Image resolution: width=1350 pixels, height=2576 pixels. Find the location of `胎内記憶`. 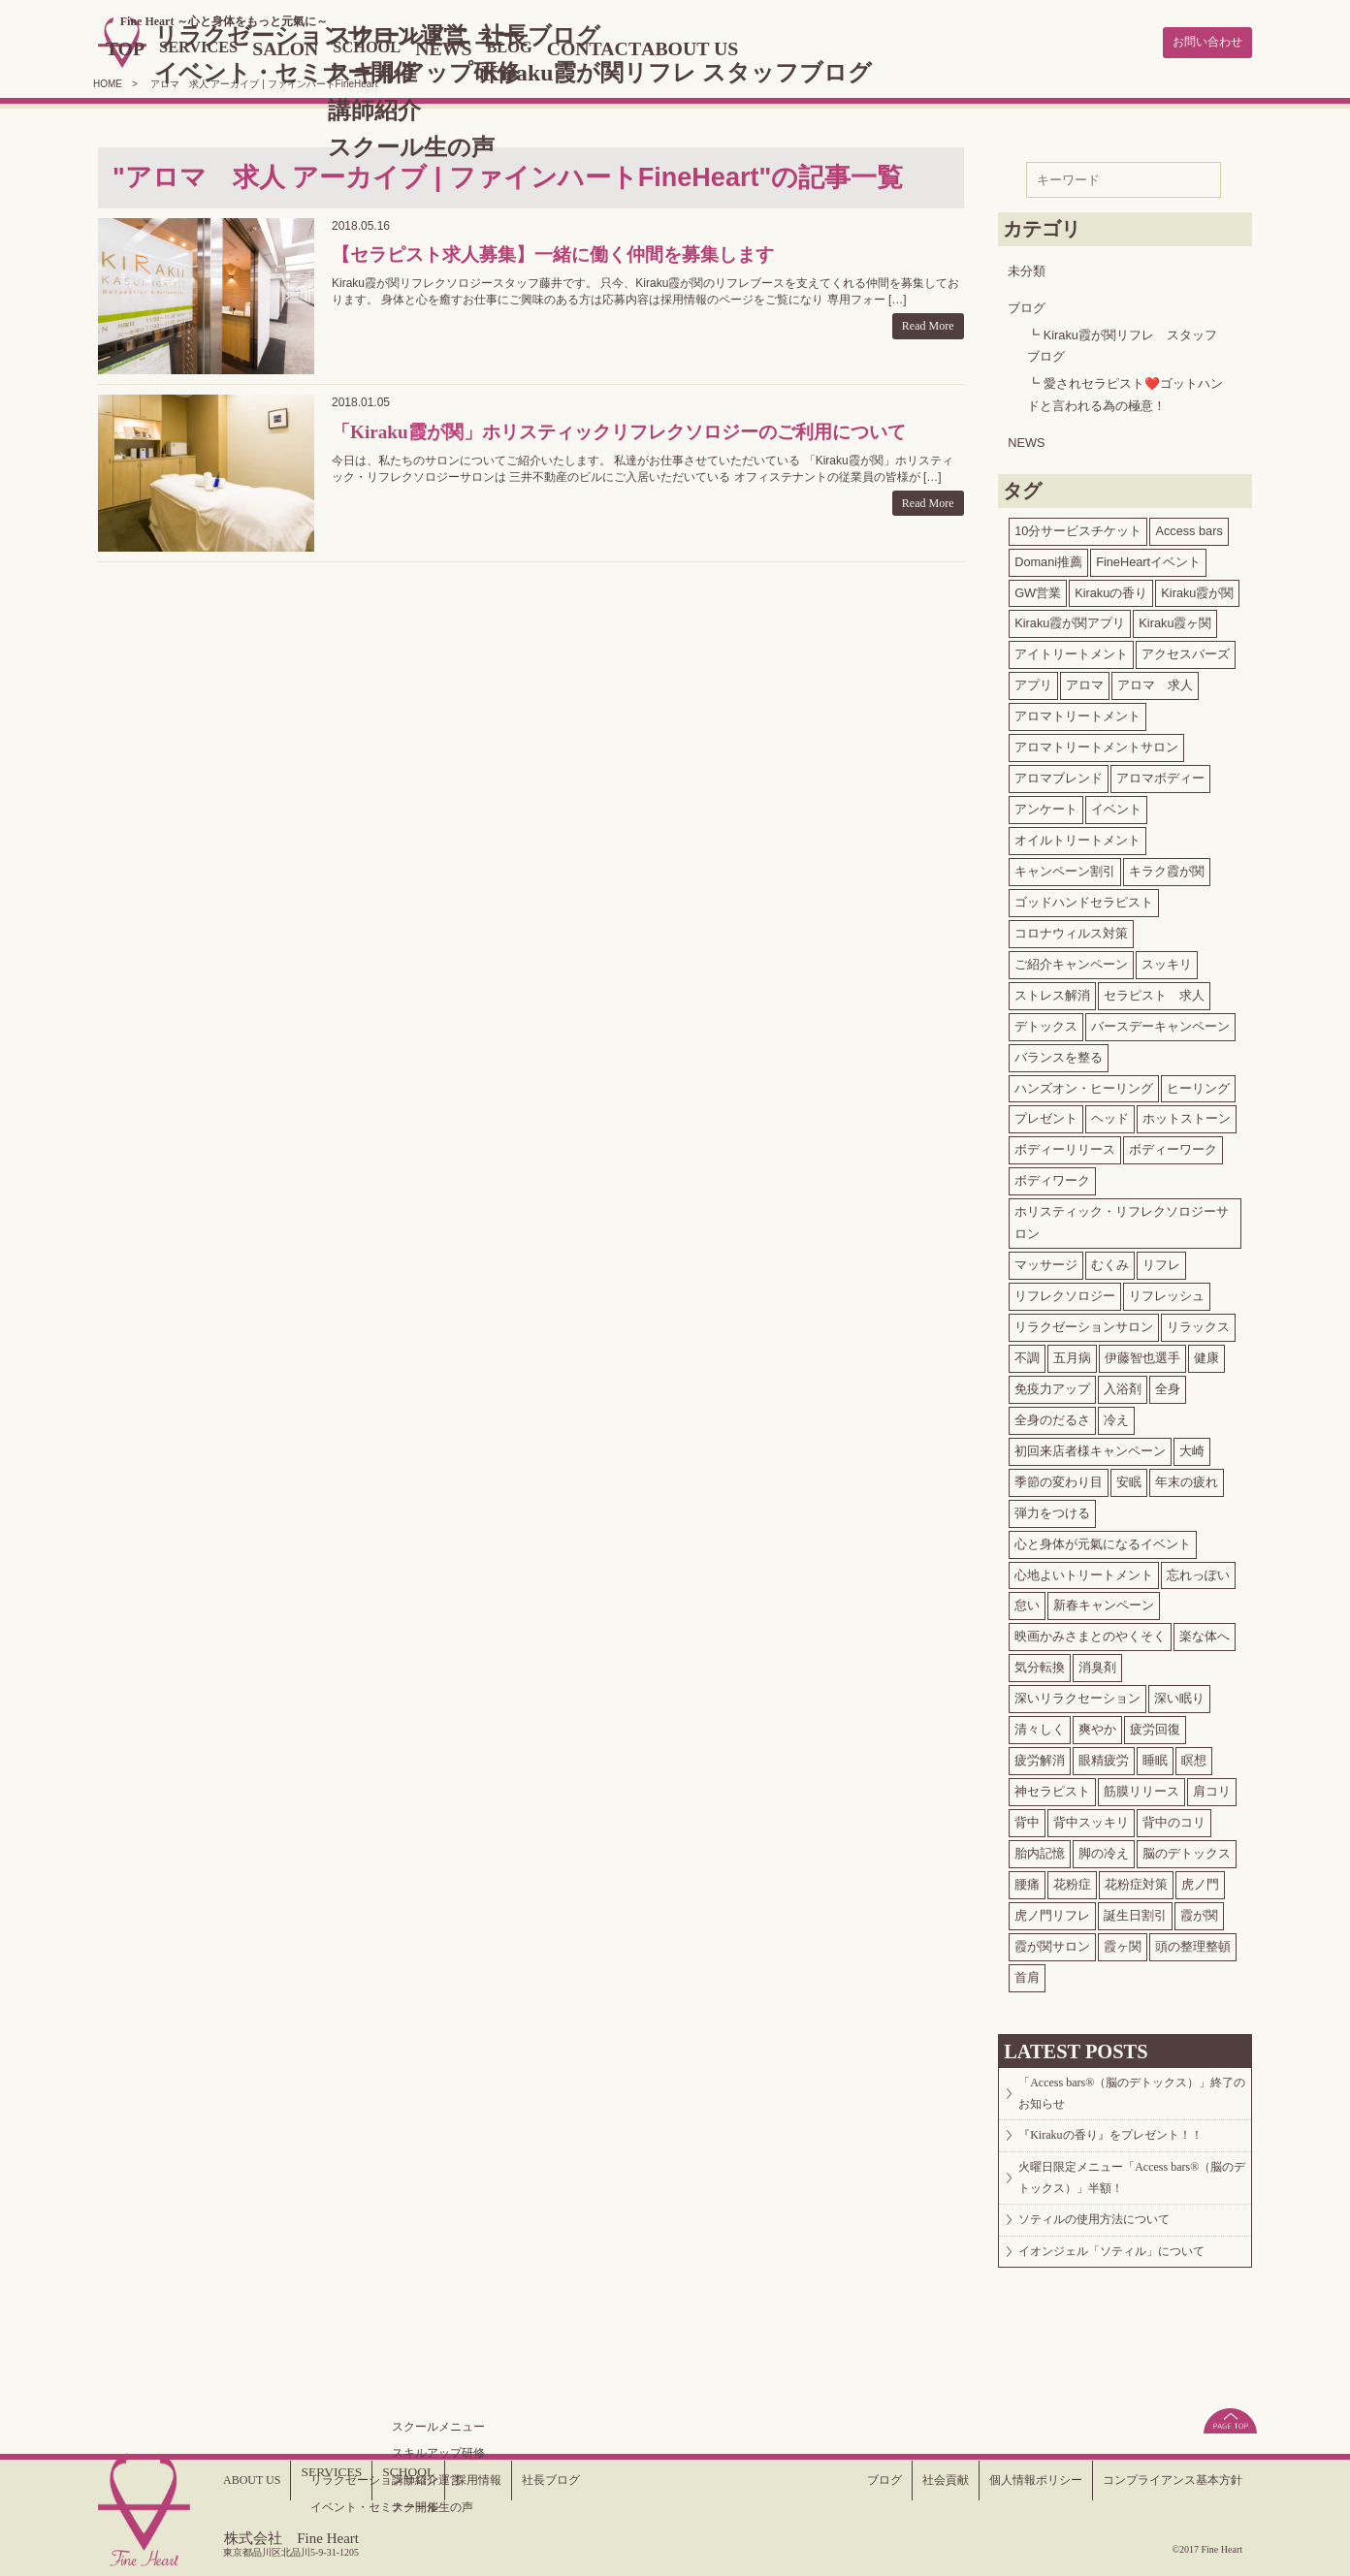

胎内記憶 is located at coordinates (1039, 1849).